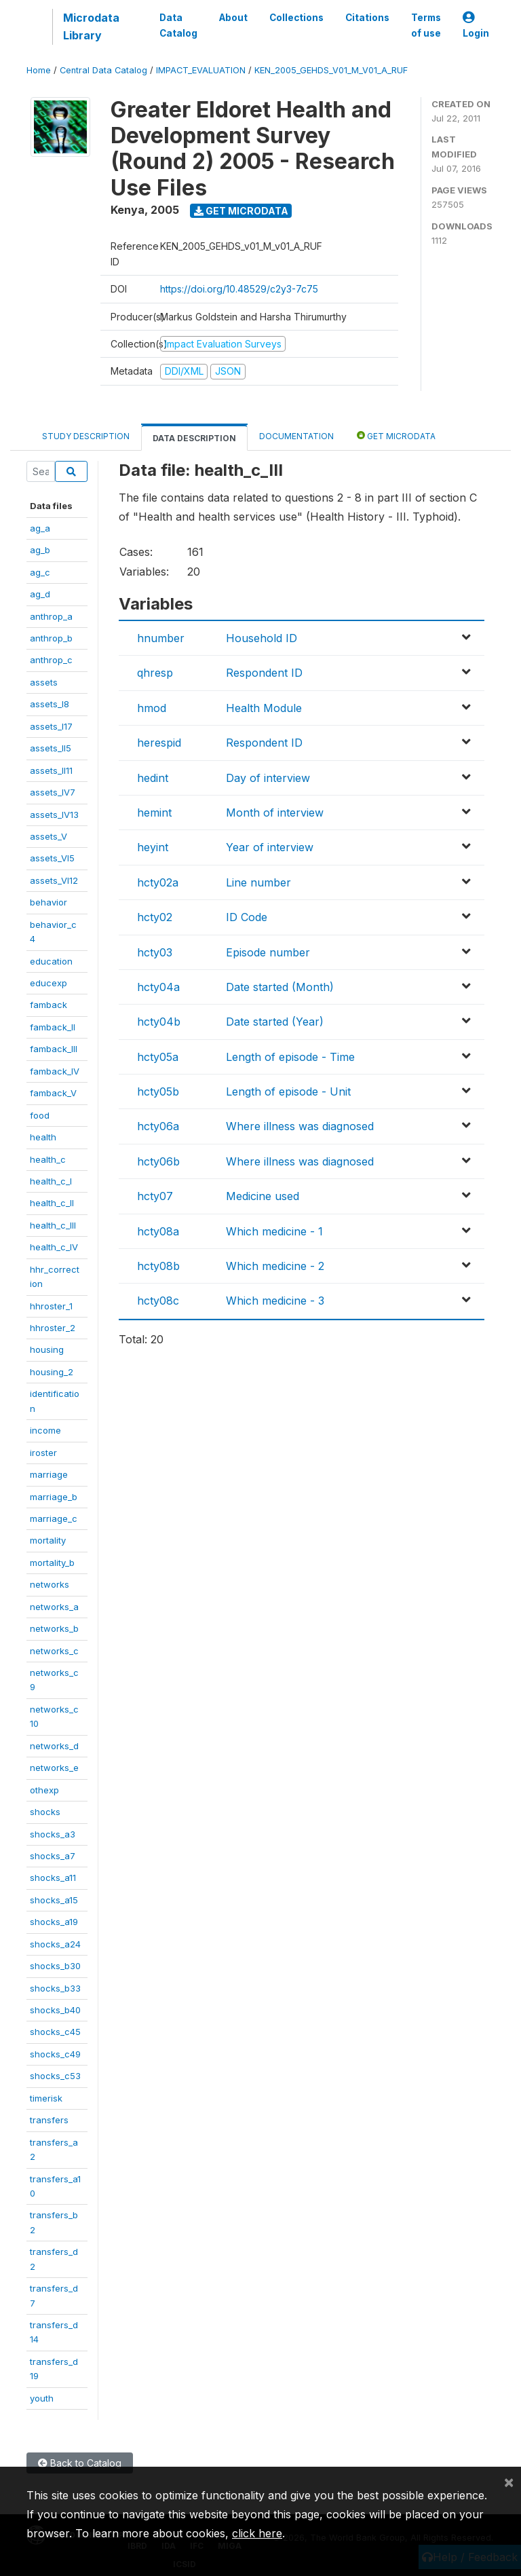  What do you see at coordinates (52, 1562) in the screenshot?
I see `mortality_b` at bounding box center [52, 1562].